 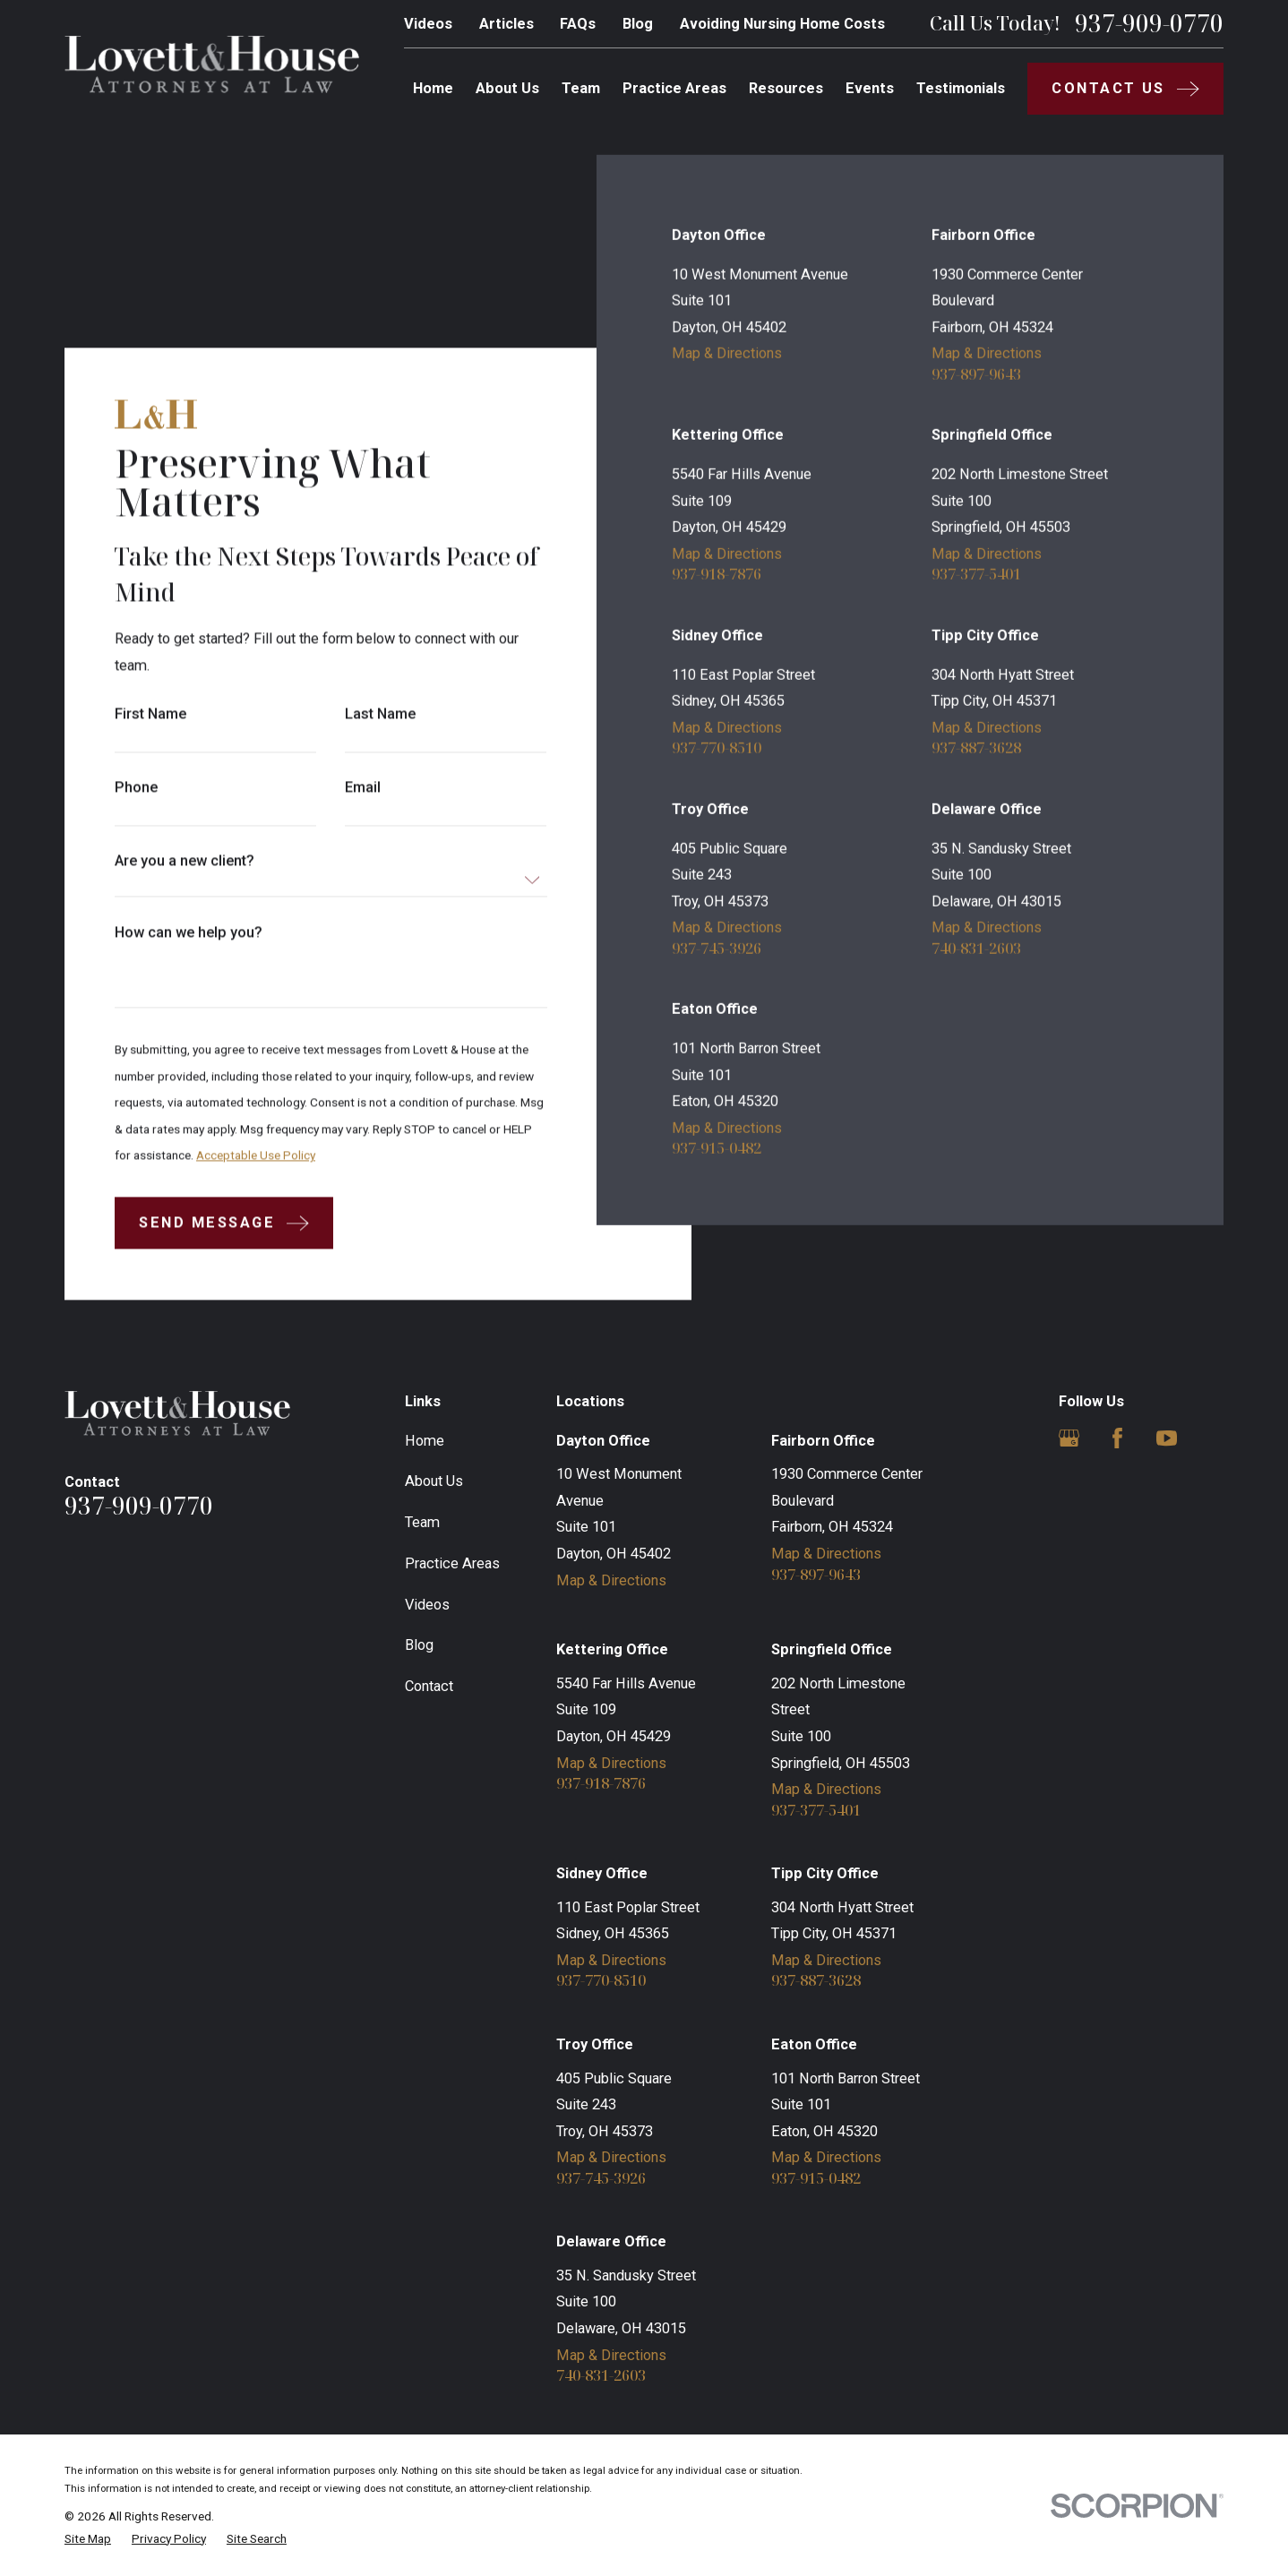 I want to click on [Facebook], so click(x=1117, y=1438).